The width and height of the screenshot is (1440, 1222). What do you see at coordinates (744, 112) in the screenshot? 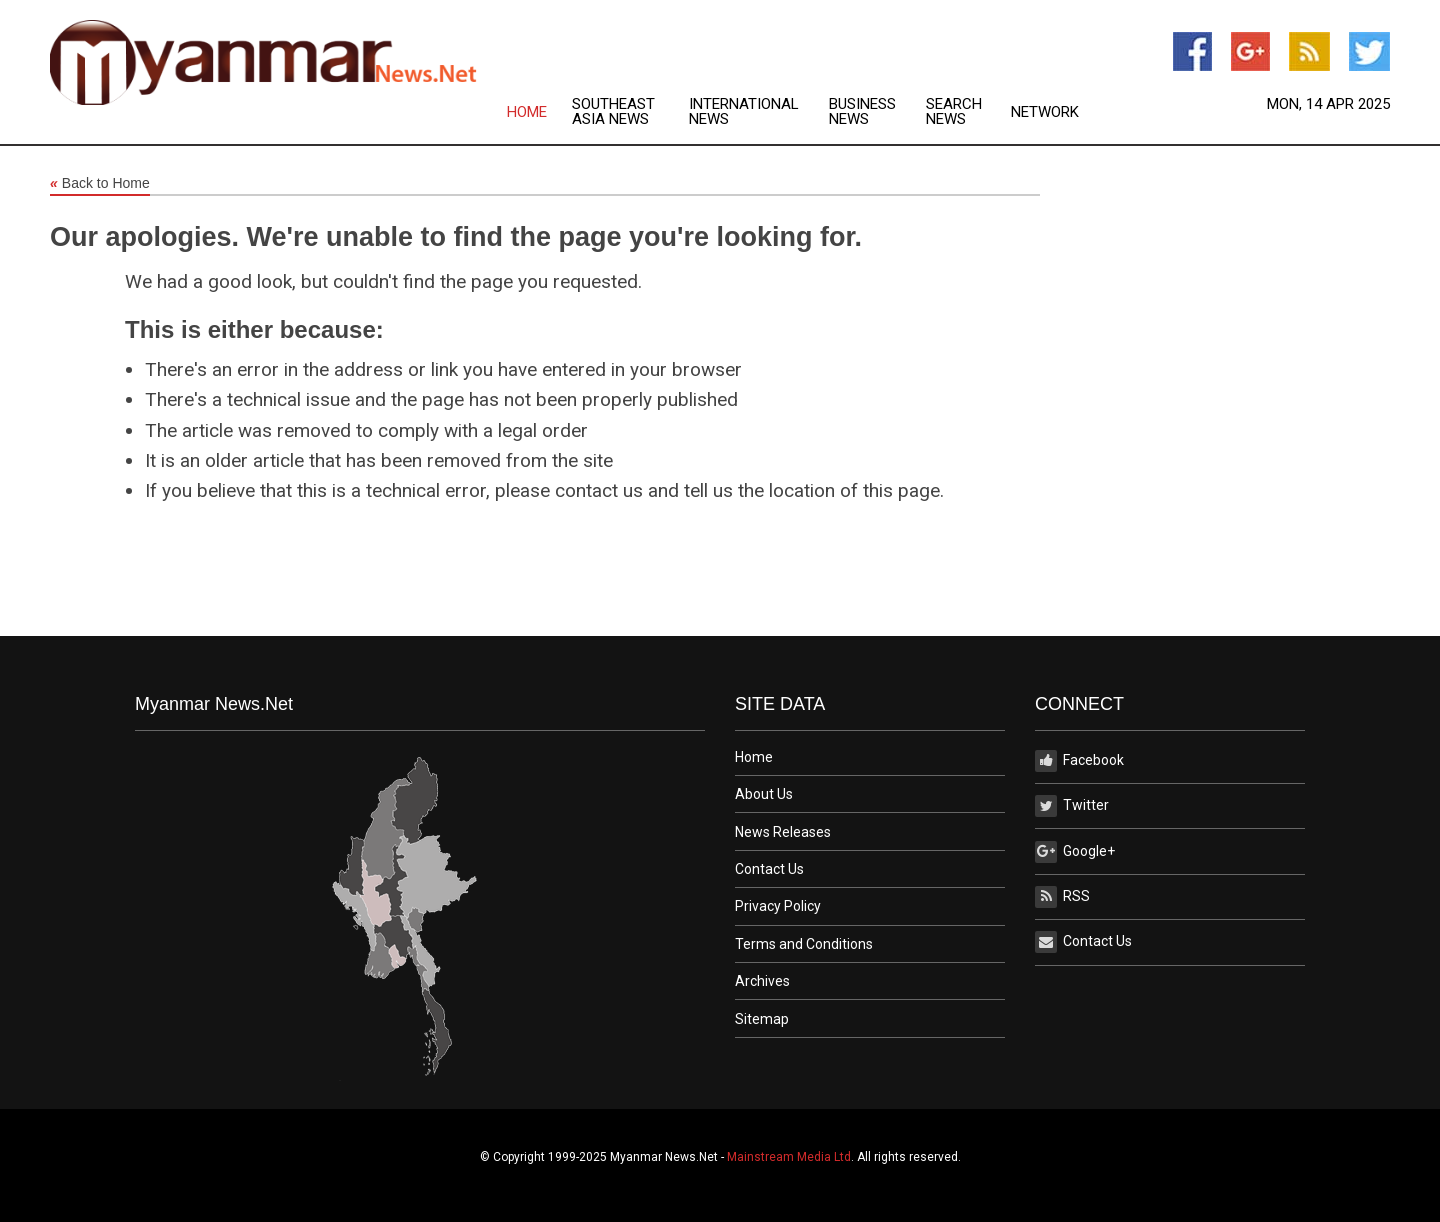
I see `International News` at bounding box center [744, 112].